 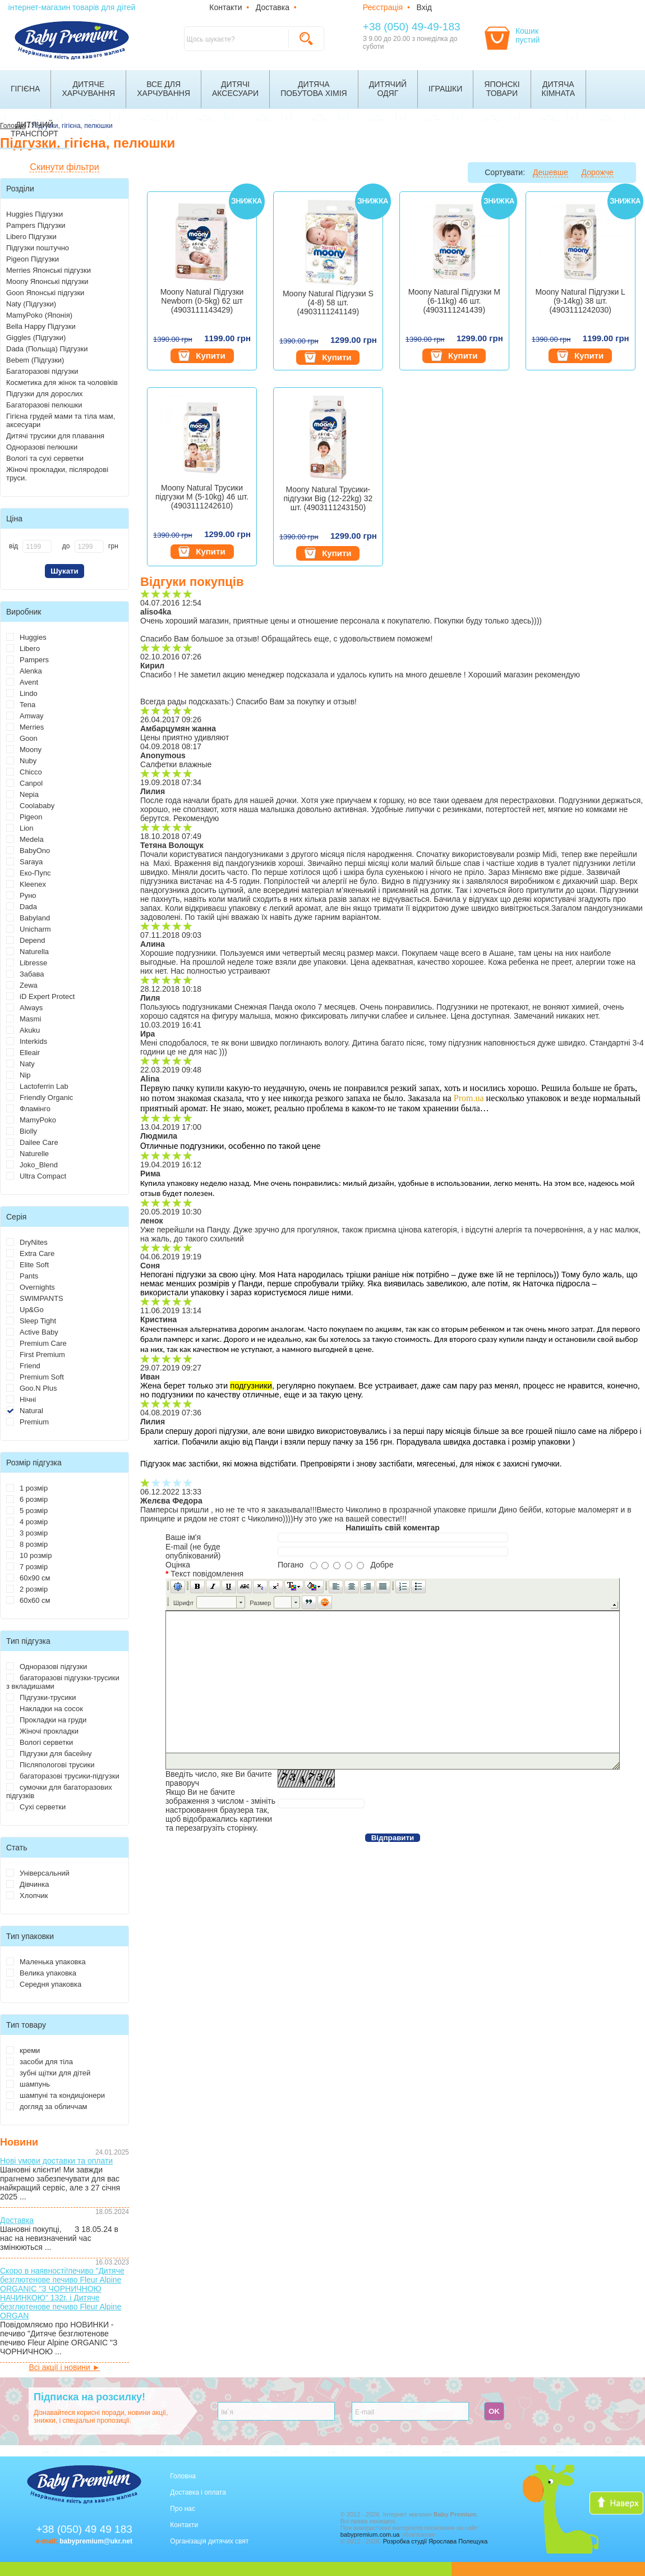 I want to click on Friend, so click(x=23, y=1366).